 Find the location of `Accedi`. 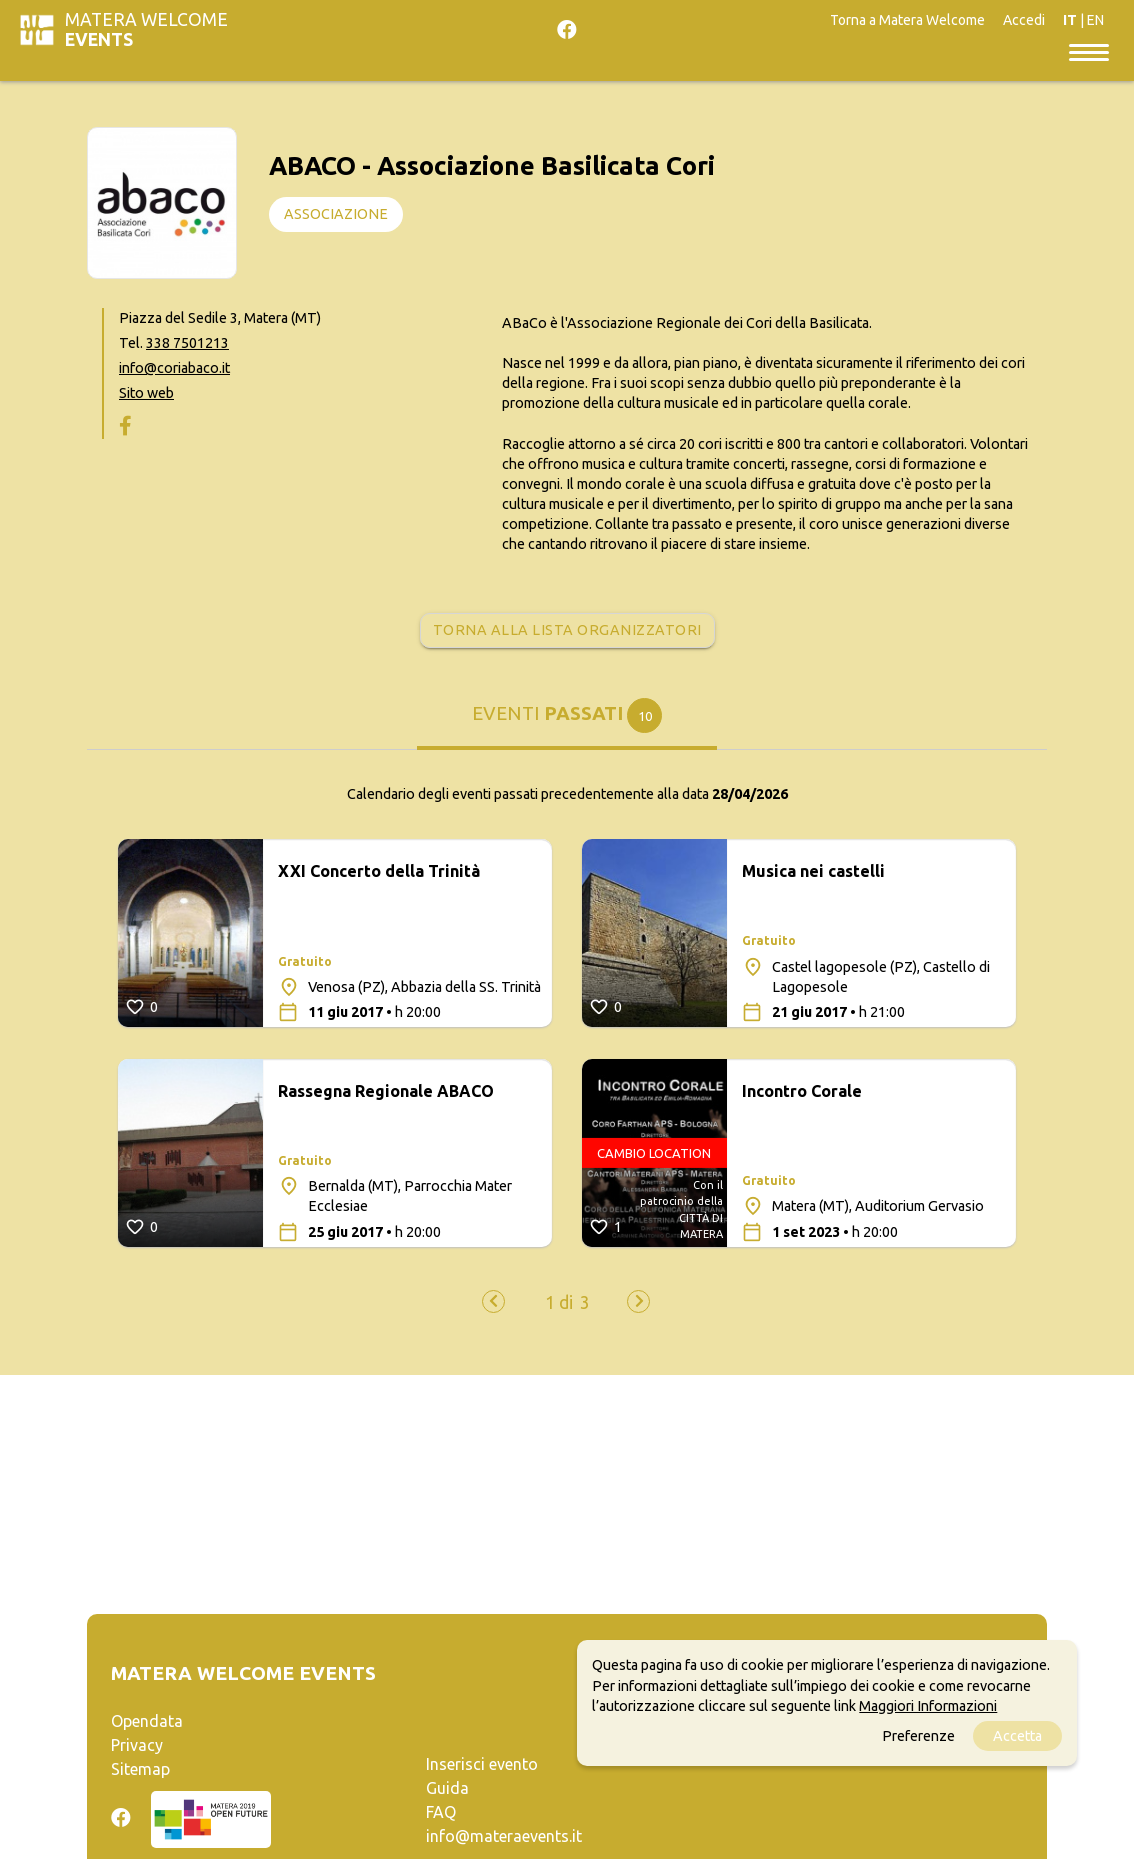

Accedi is located at coordinates (1024, 20).